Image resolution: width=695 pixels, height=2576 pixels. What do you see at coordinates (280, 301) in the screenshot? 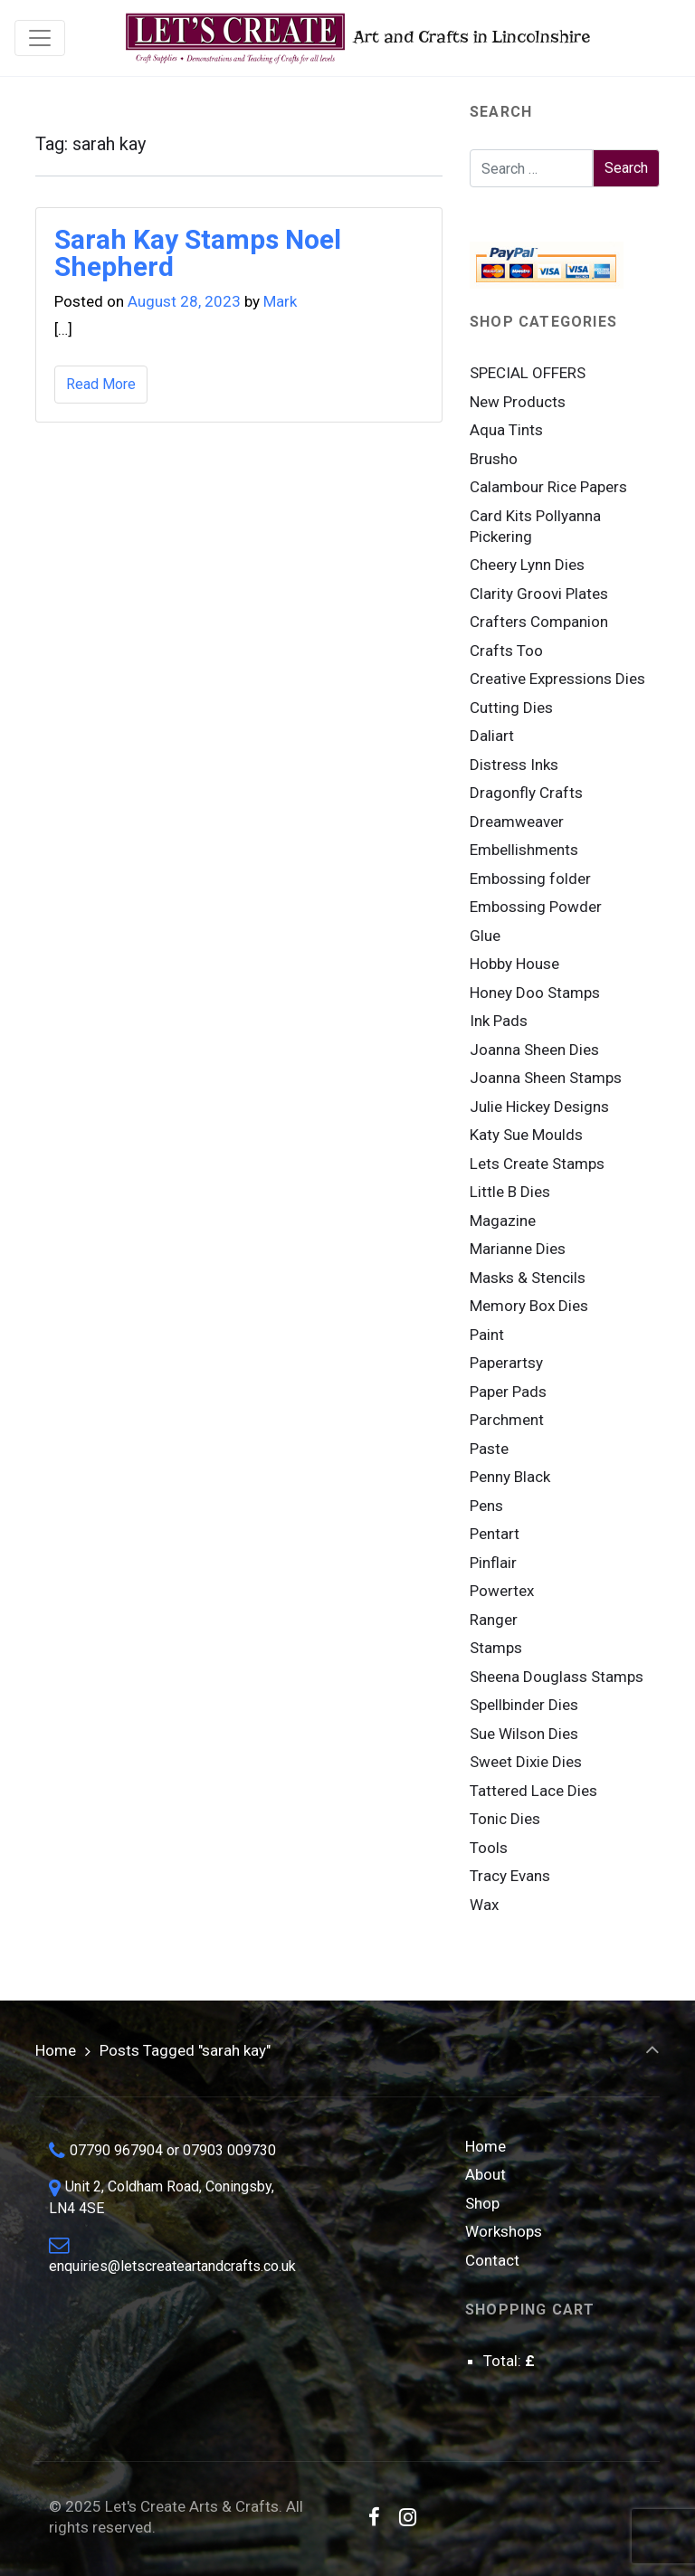
I see `Mark` at bounding box center [280, 301].